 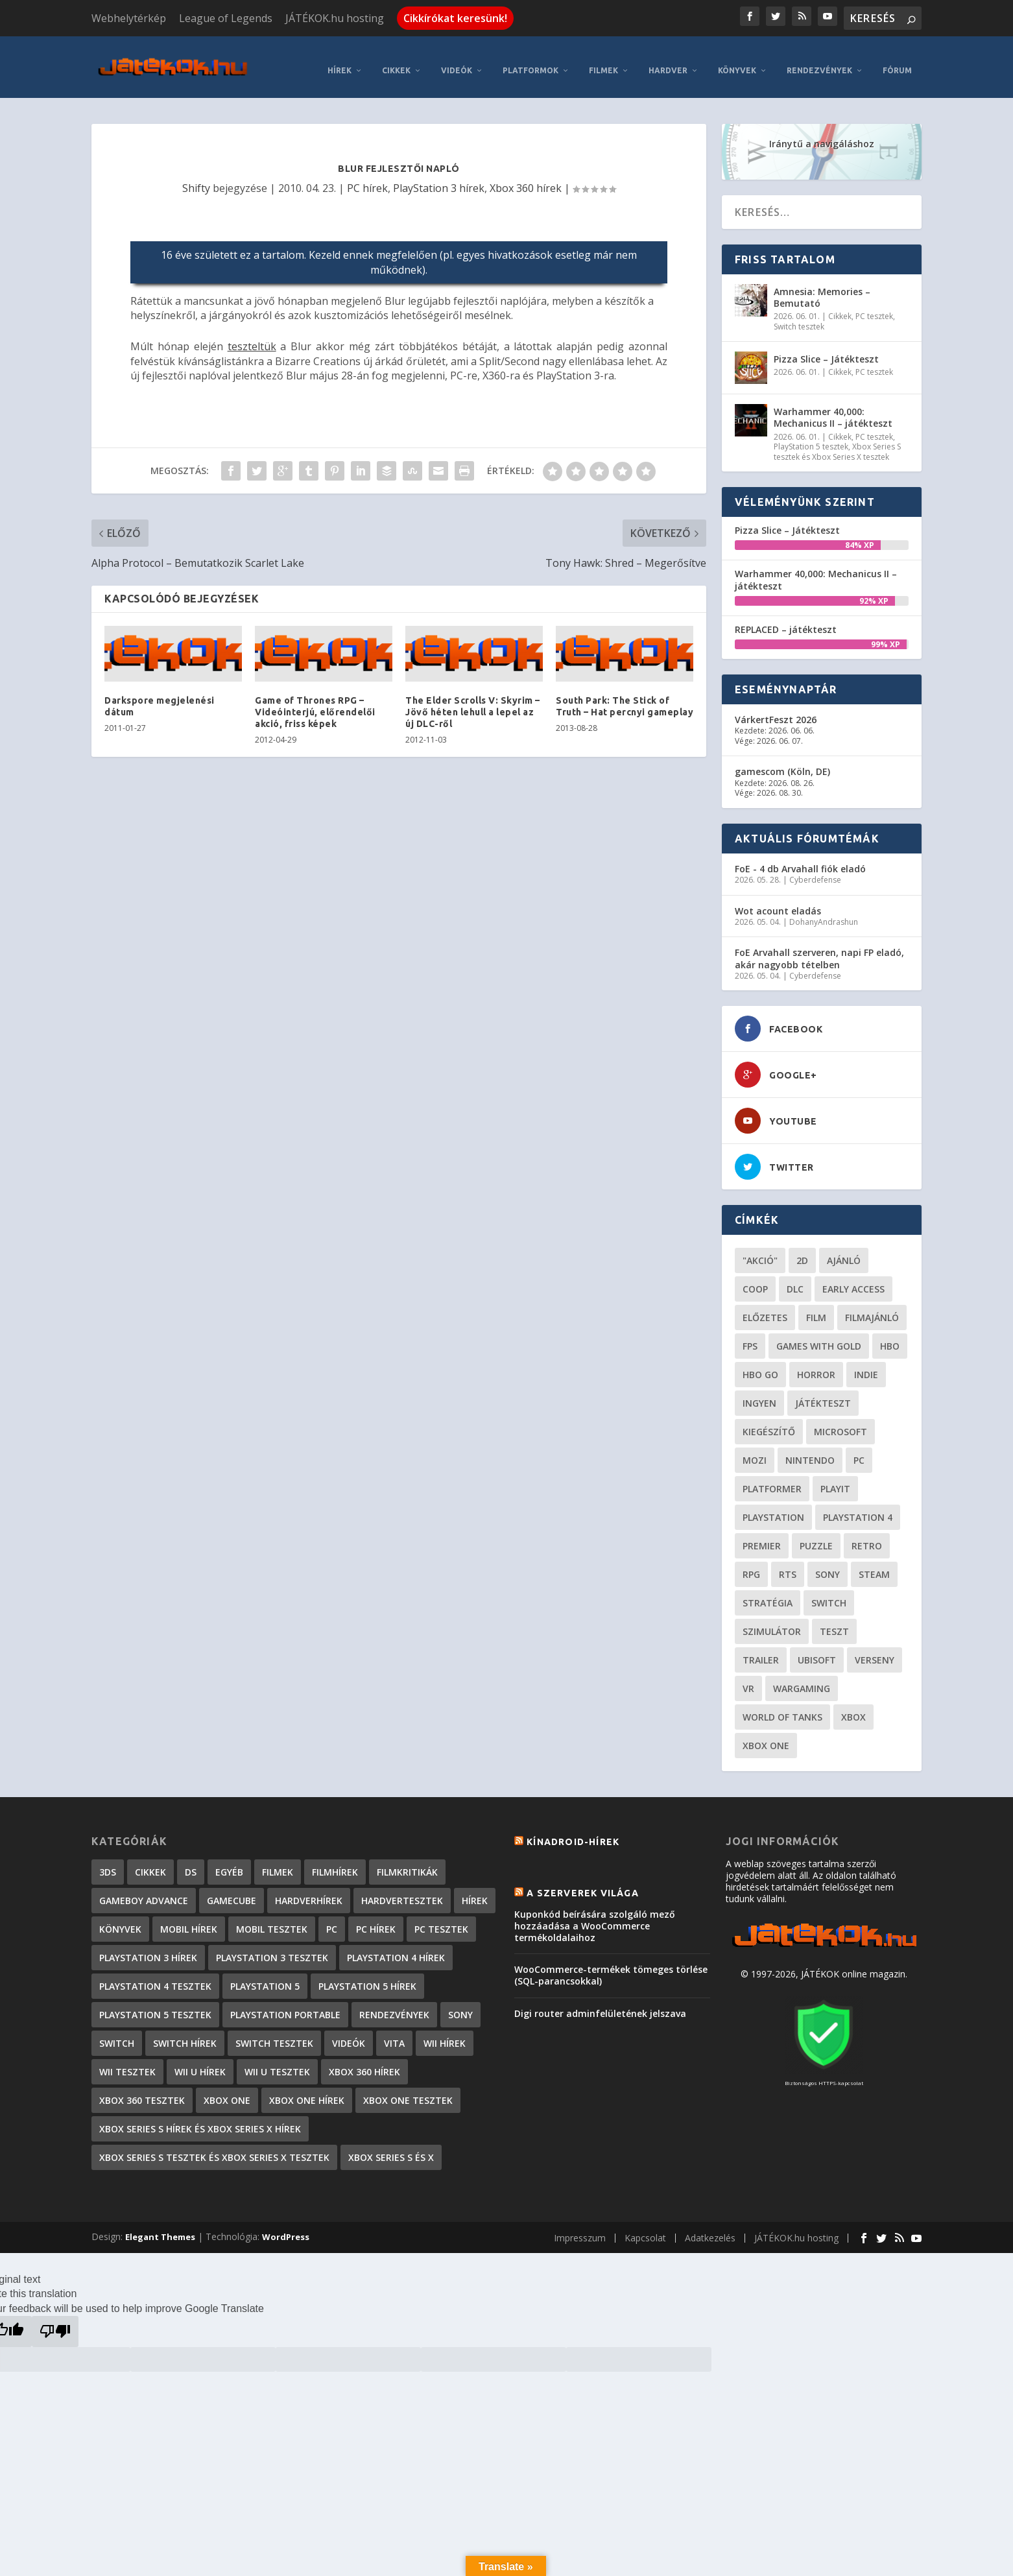 I want to click on platformer [platformer (29 elem)], so click(x=772, y=1479).